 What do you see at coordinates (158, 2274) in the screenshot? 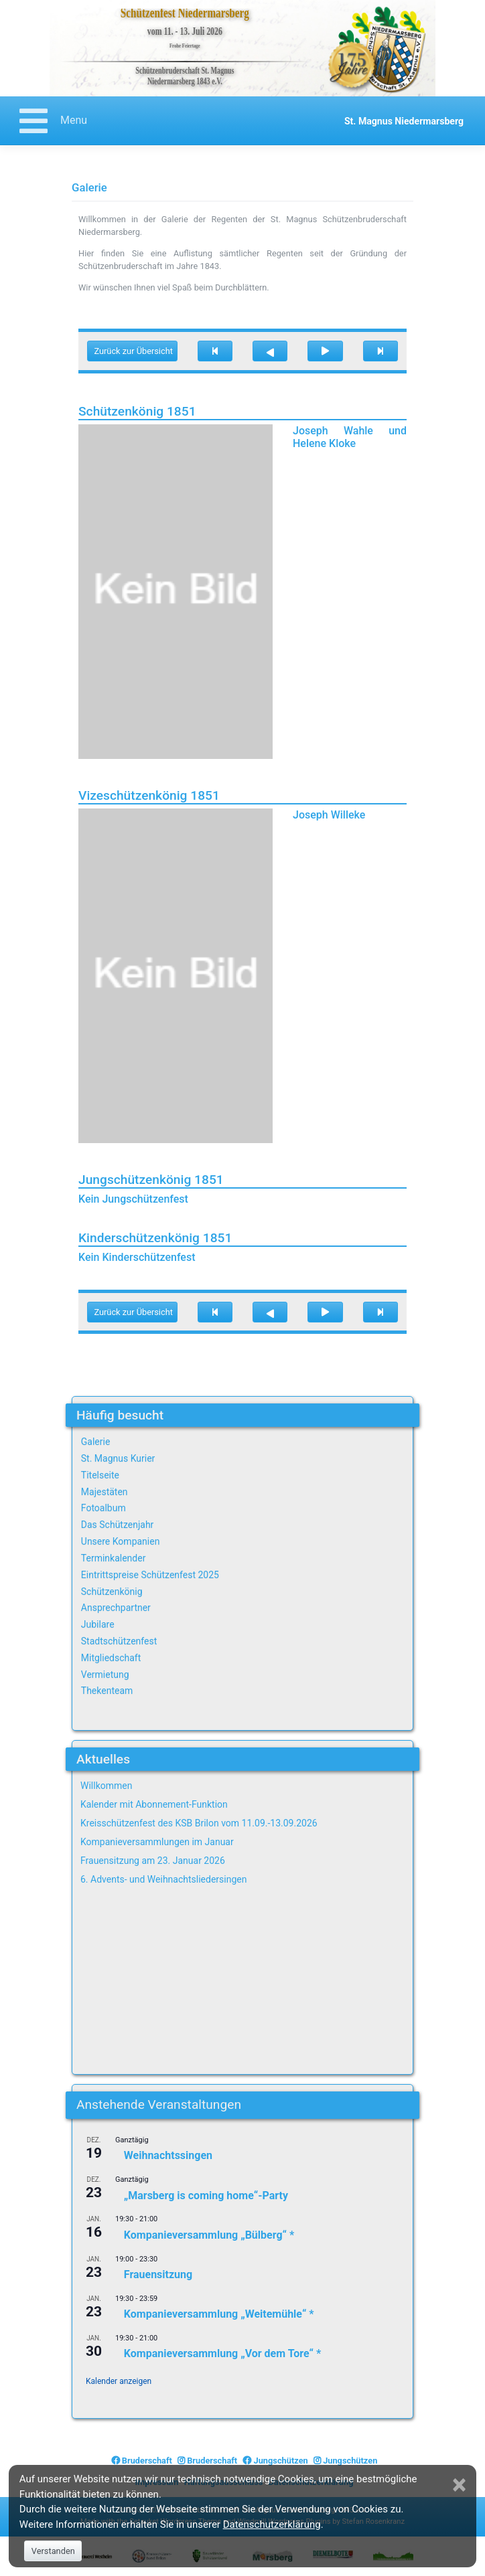
I see `Frauensitzung` at bounding box center [158, 2274].